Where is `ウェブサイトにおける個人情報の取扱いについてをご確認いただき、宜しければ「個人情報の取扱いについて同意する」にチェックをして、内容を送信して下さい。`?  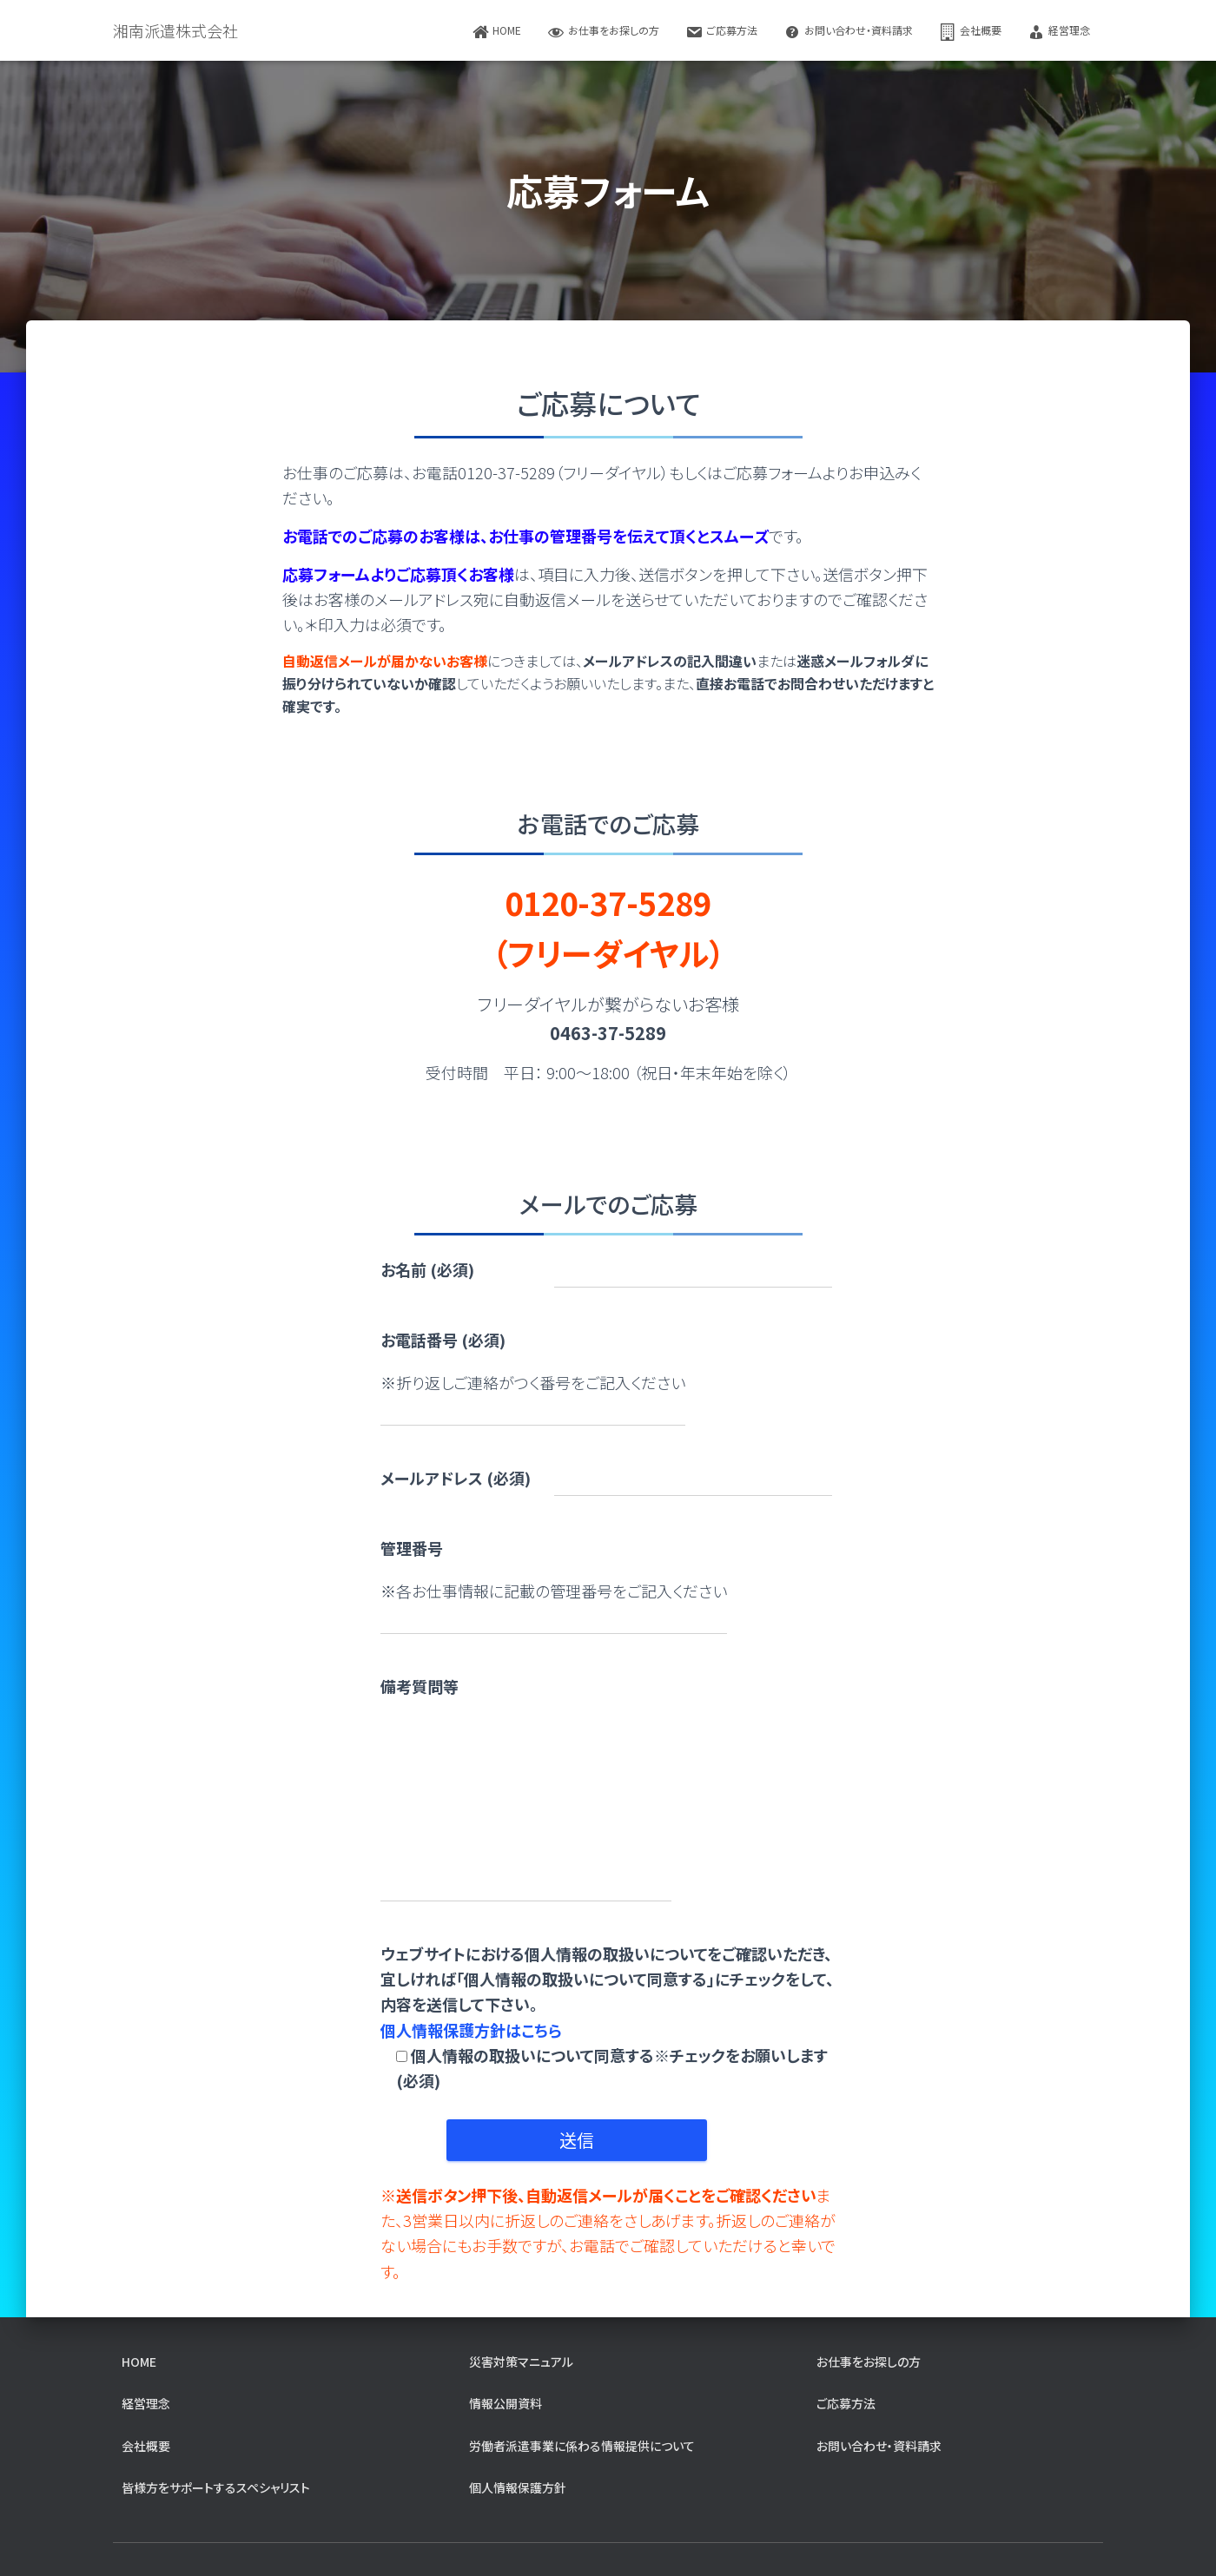 ウェブサイトにおける個人情報の取扱いについてをご確認いただき、宜しければ「個人情報の取扱いについて同意する」にチェックをして、内容を送信して下さい。 is located at coordinates (608, 2017).